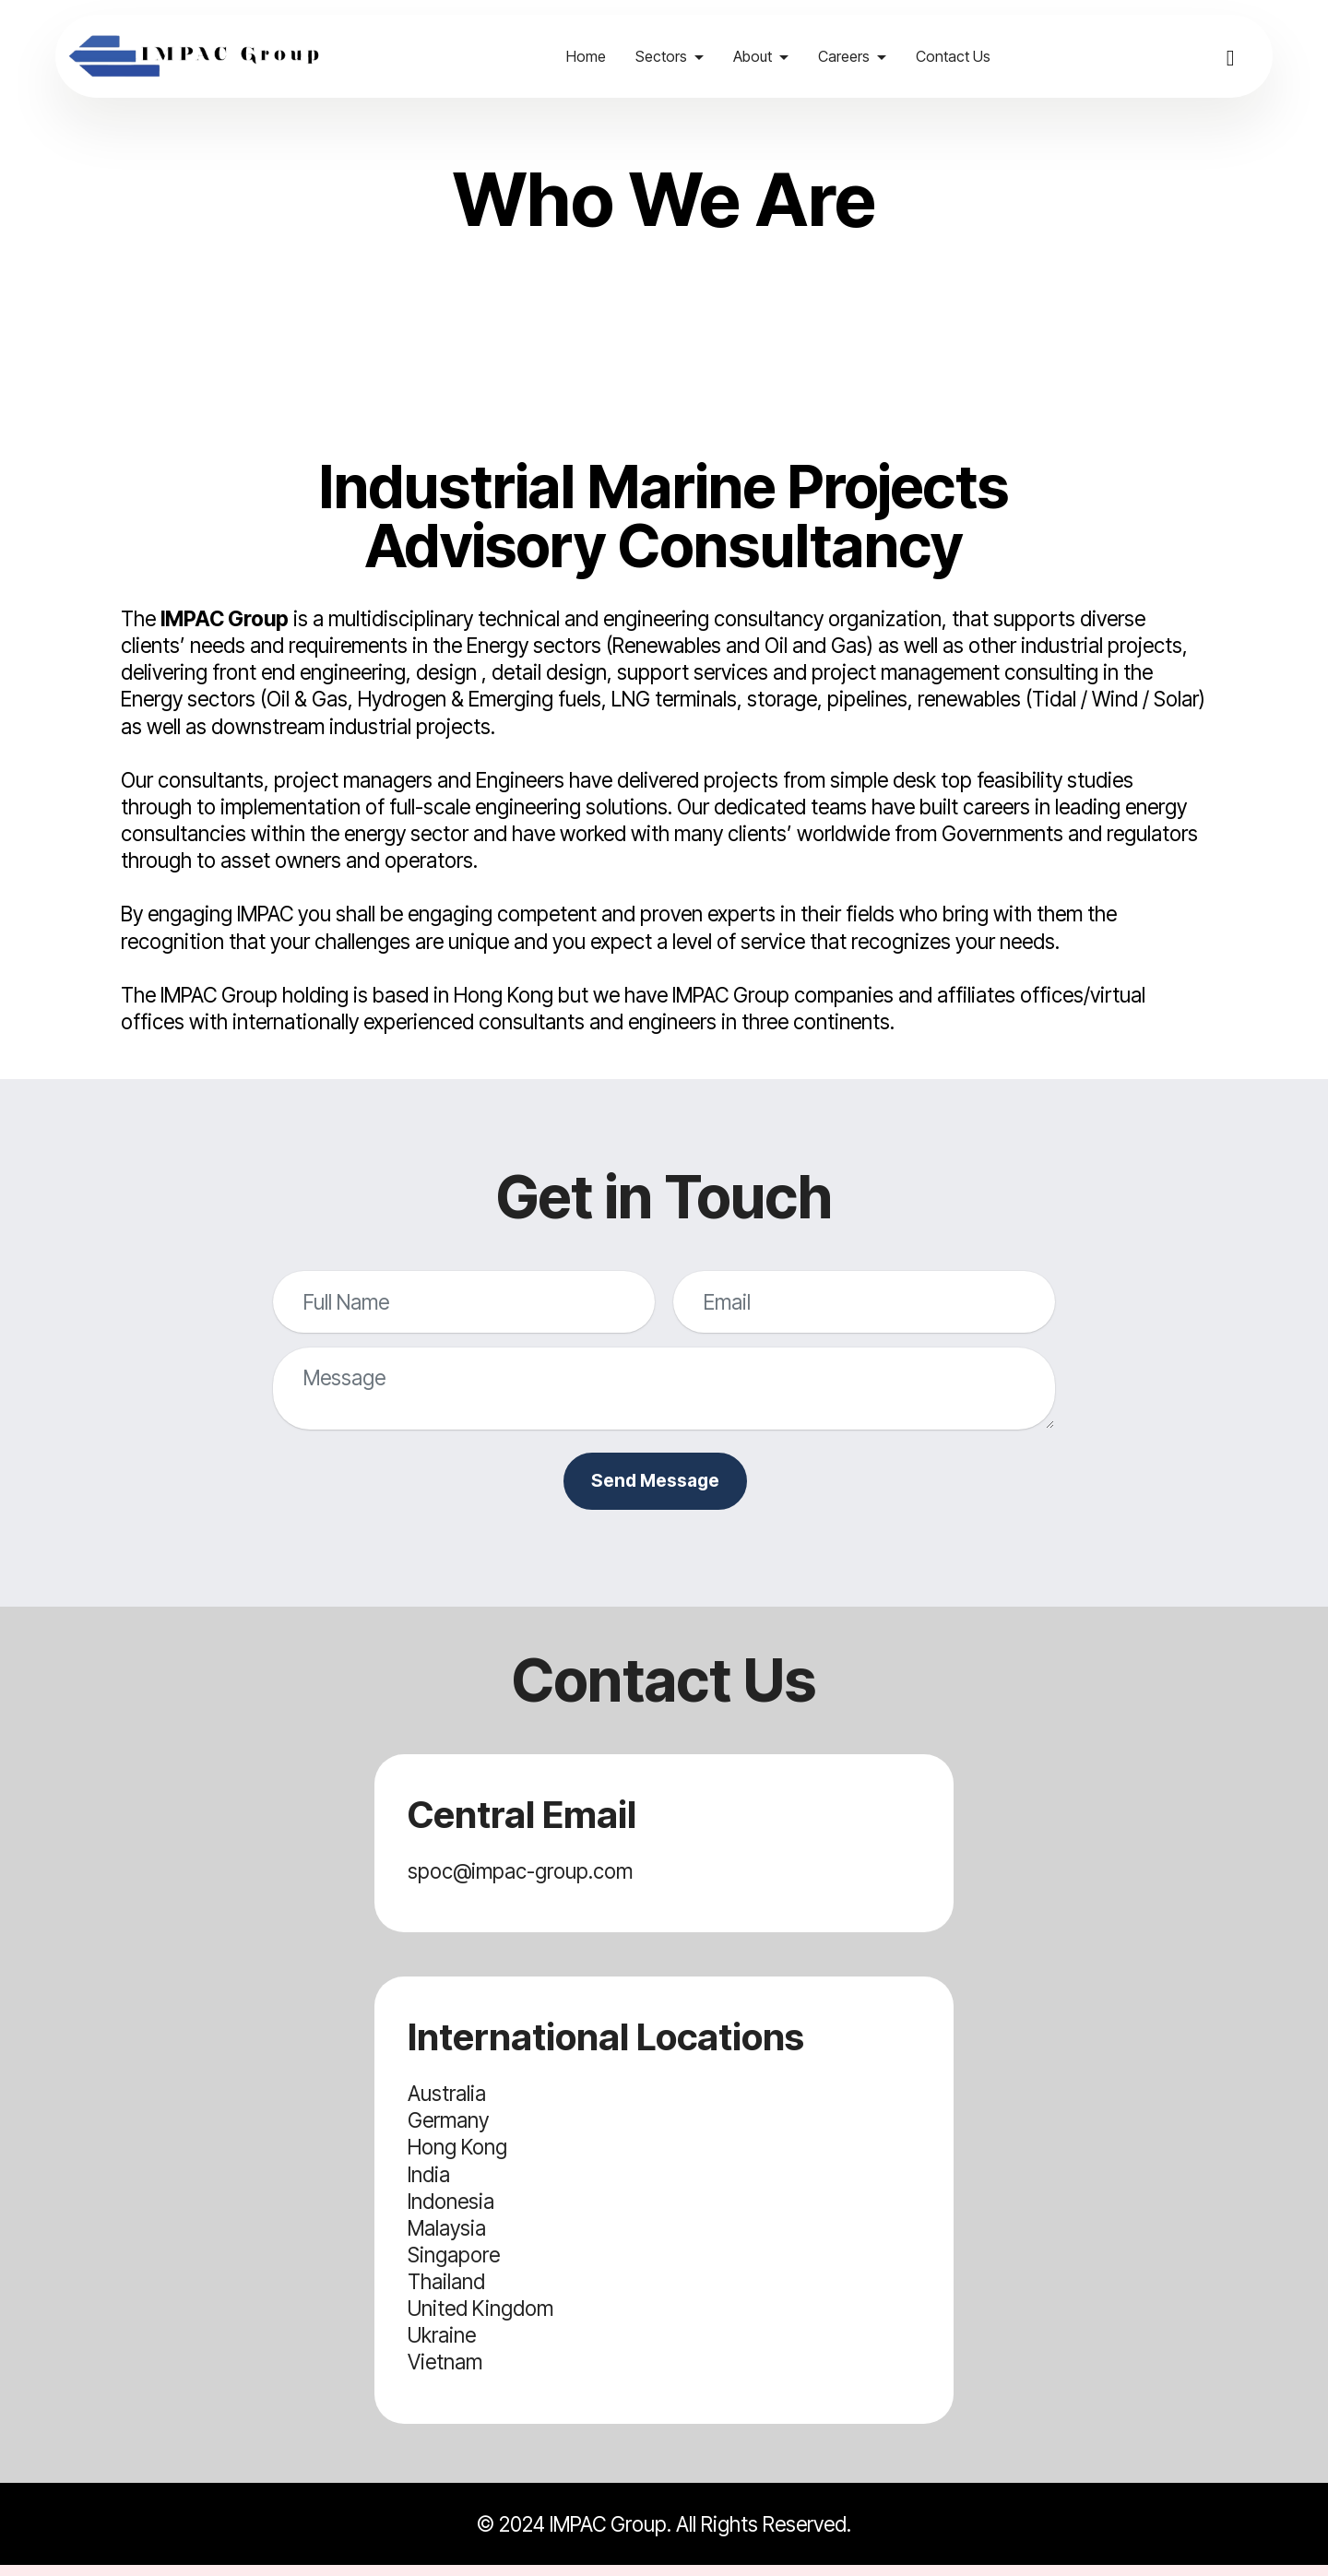 The height and width of the screenshot is (2576, 1328). I want to click on Careers, so click(856, 56).